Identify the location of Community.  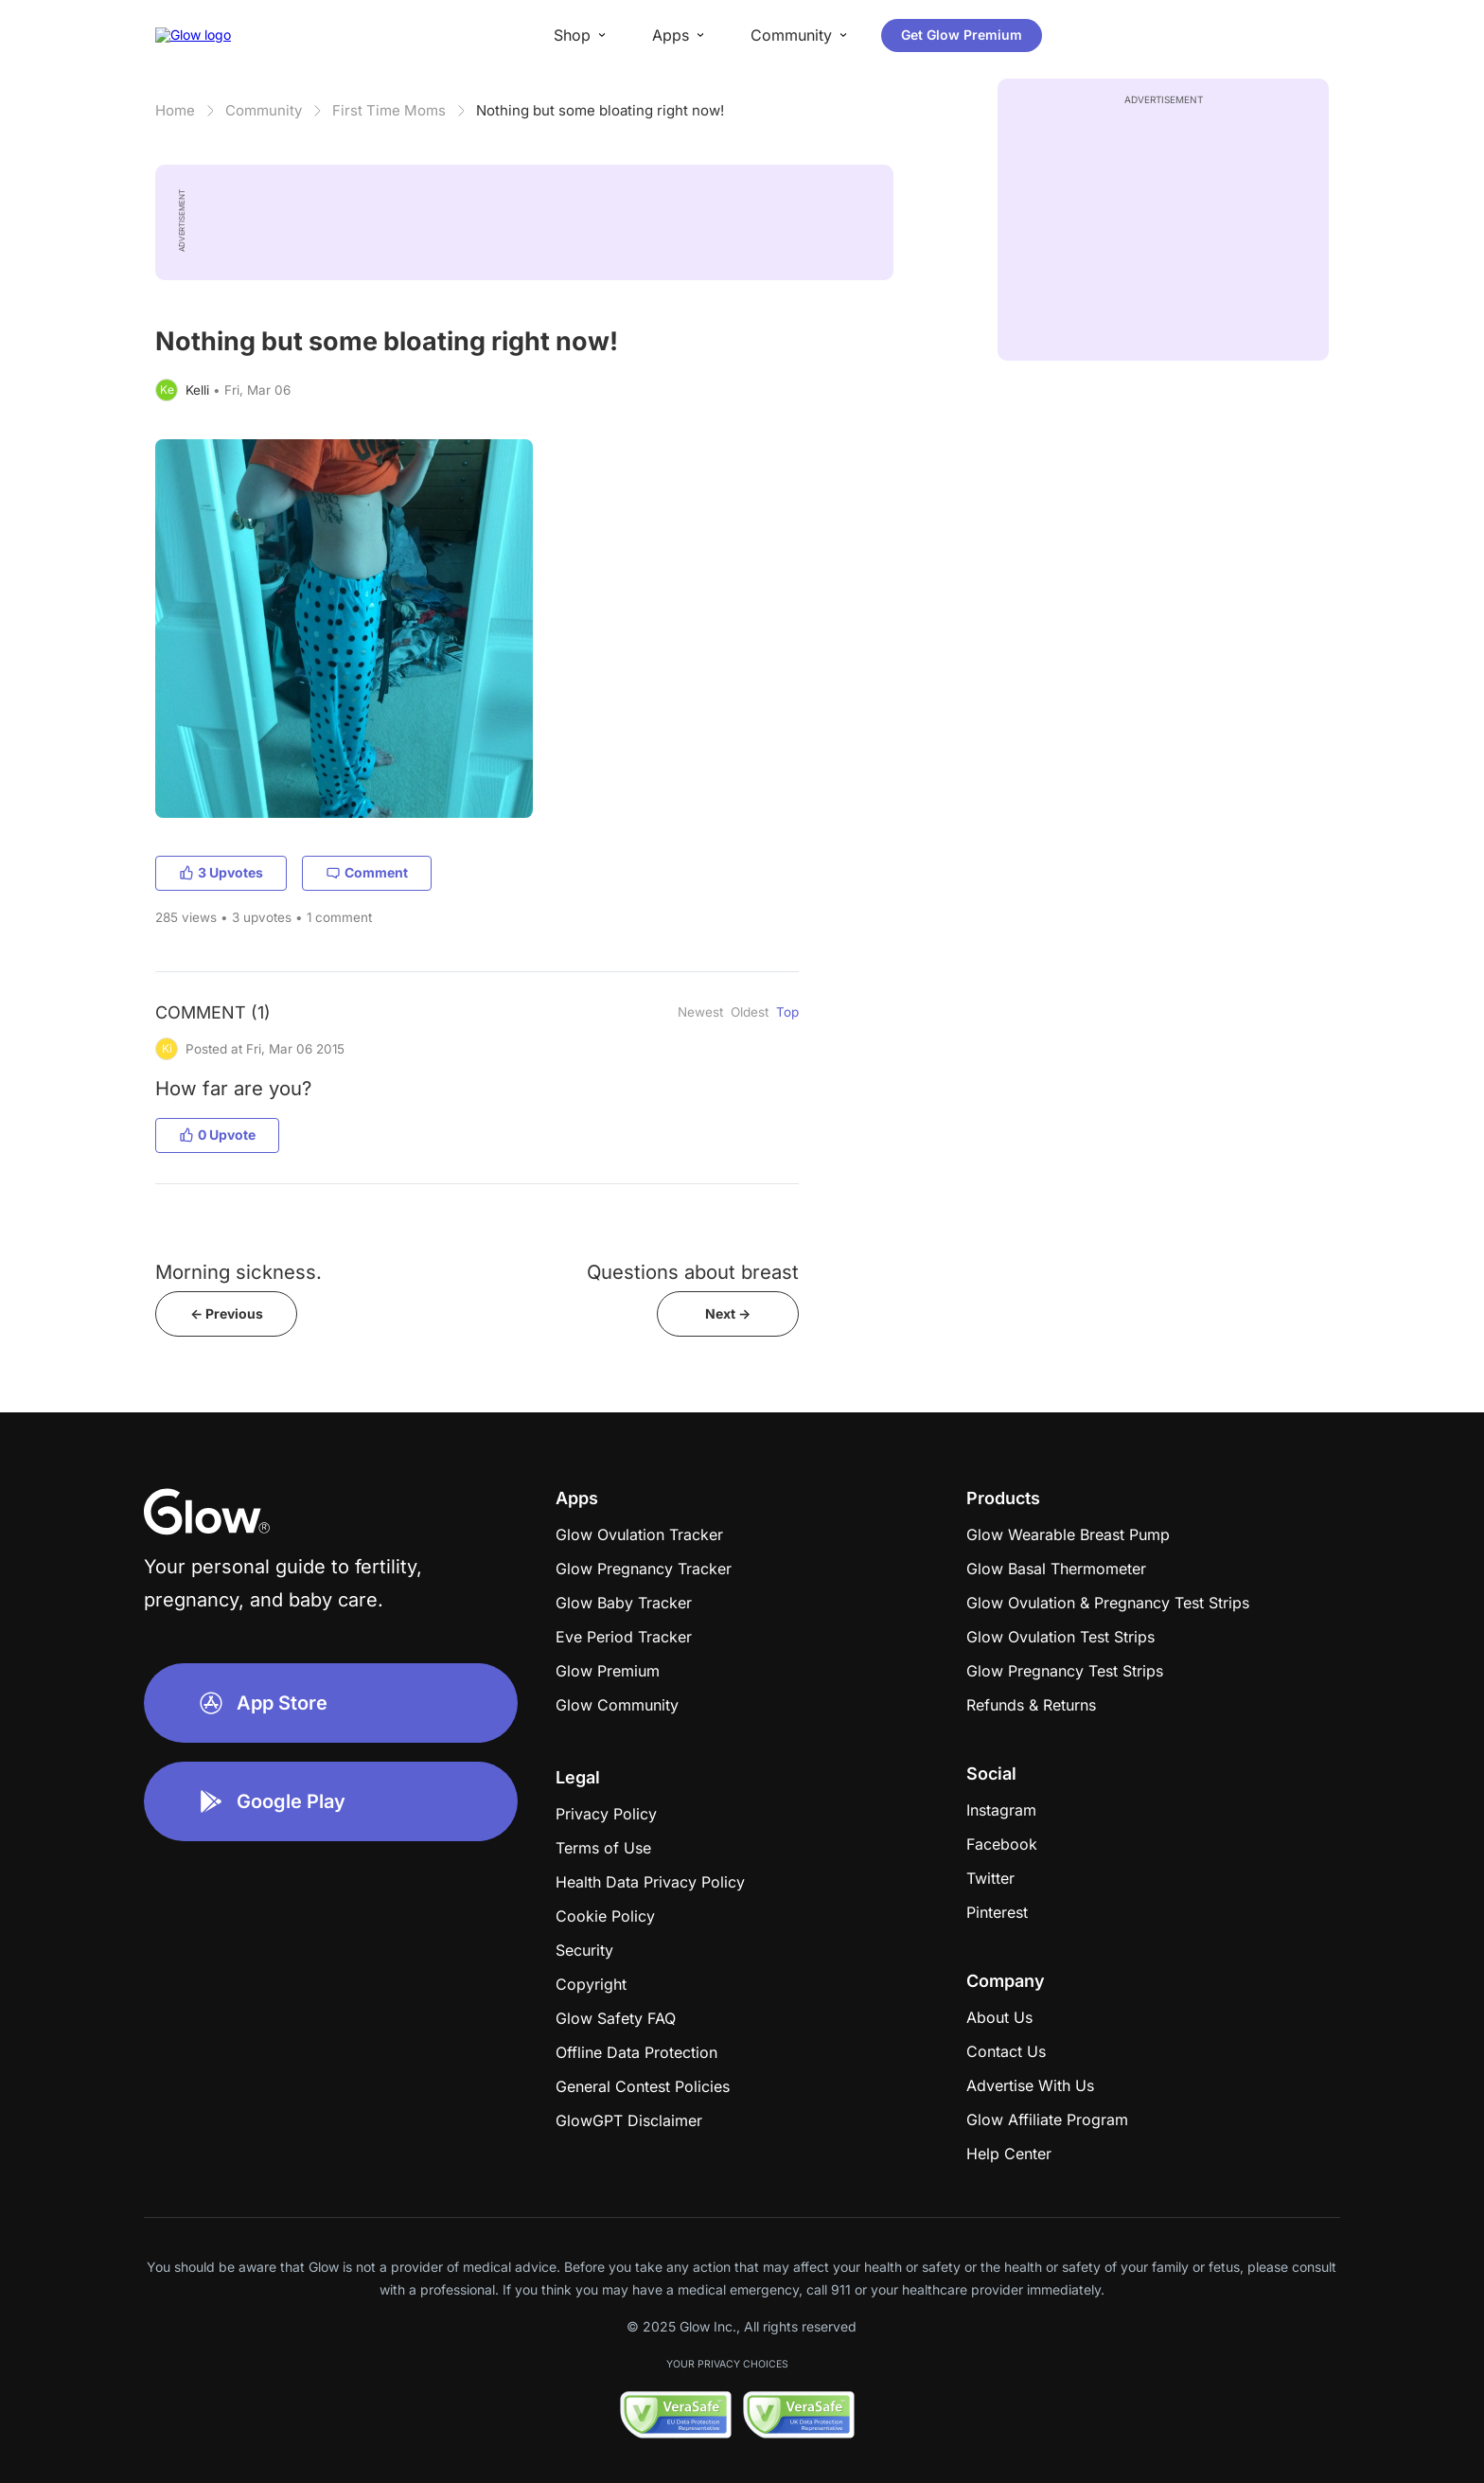
(263, 110).